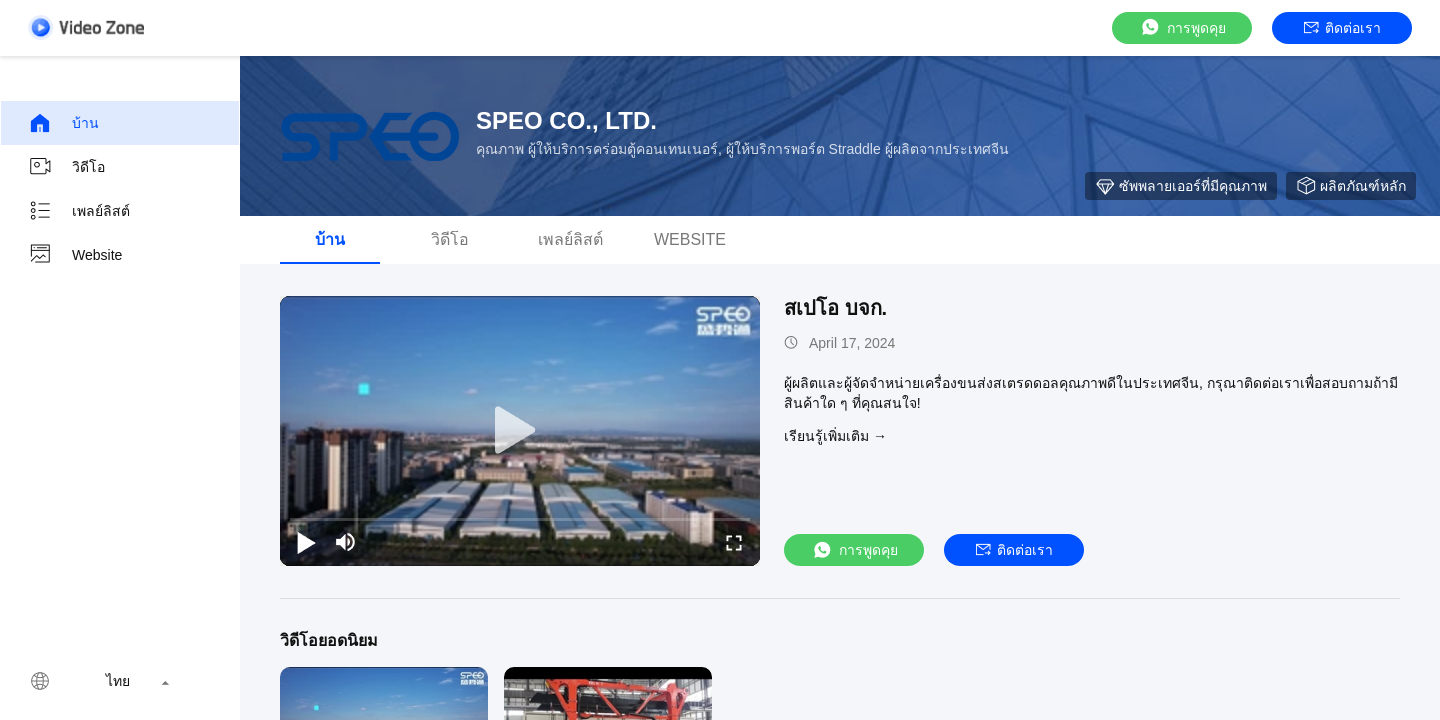 Image resolution: width=1440 pixels, height=720 pixels. What do you see at coordinates (346, 542) in the screenshot?
I see `[mute/unmute]` at bounding box center [346, 542].